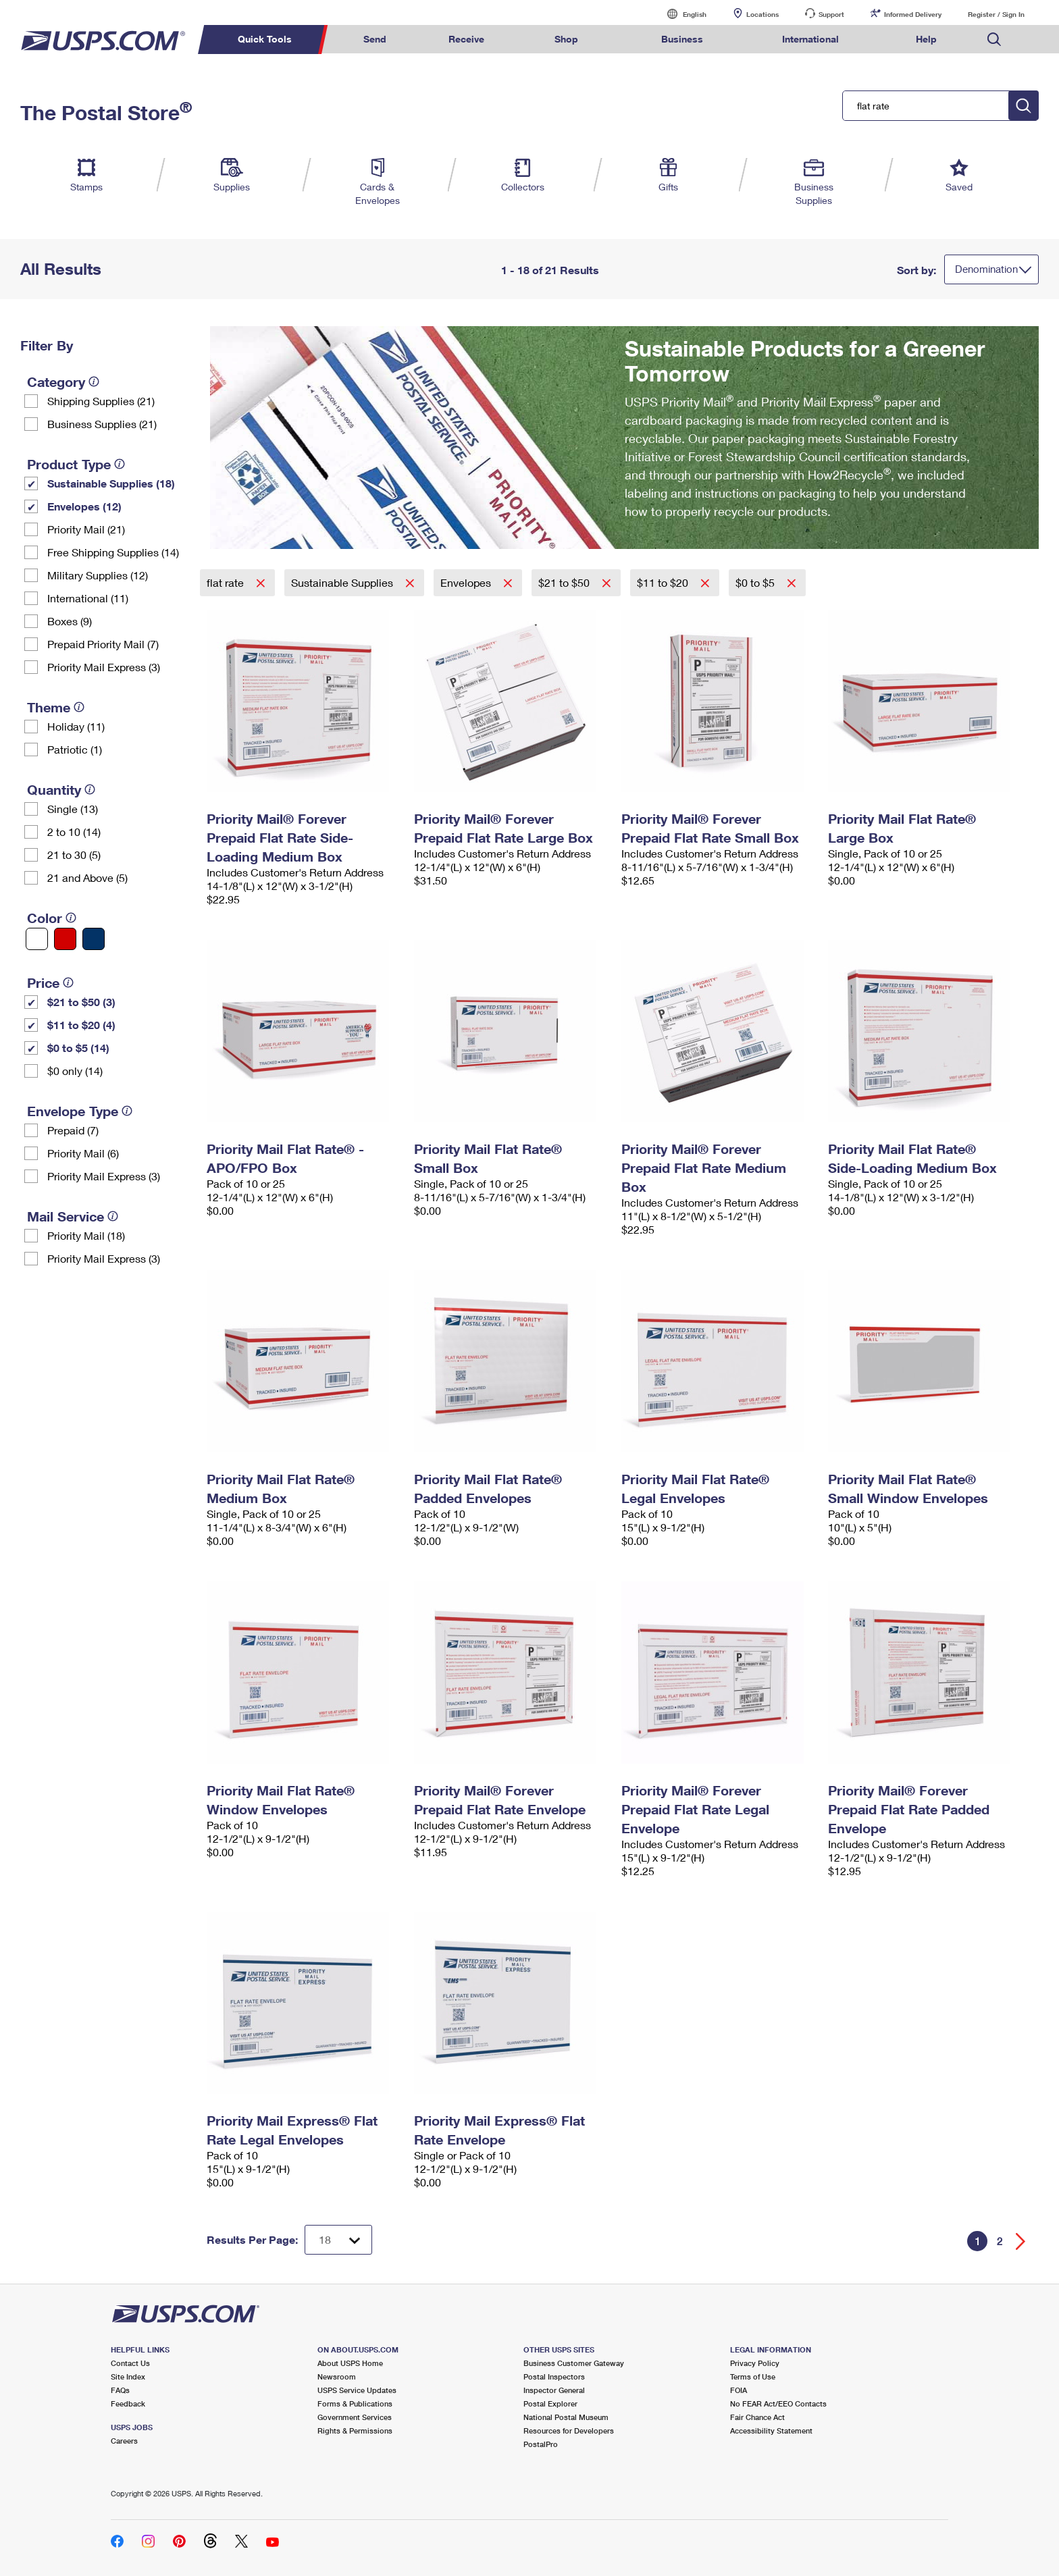  What do you see at coordinates (128, 2376) in the screenshot?
I see `Site Index` at bounding box center [128, 2376].